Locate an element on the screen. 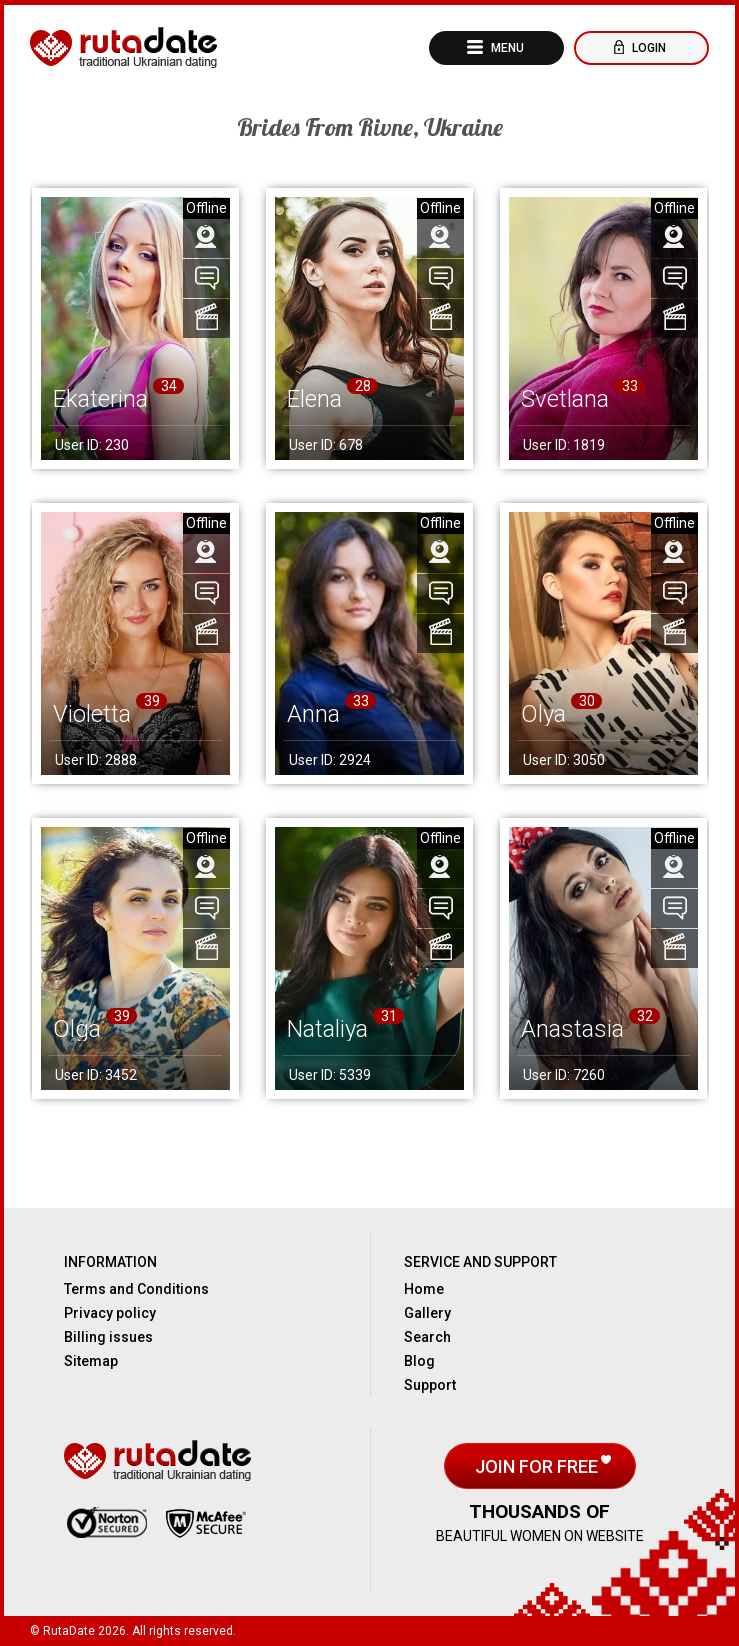 The height and width of the screenshot is (1646, 739). Login is located at coordinates (647, 48).